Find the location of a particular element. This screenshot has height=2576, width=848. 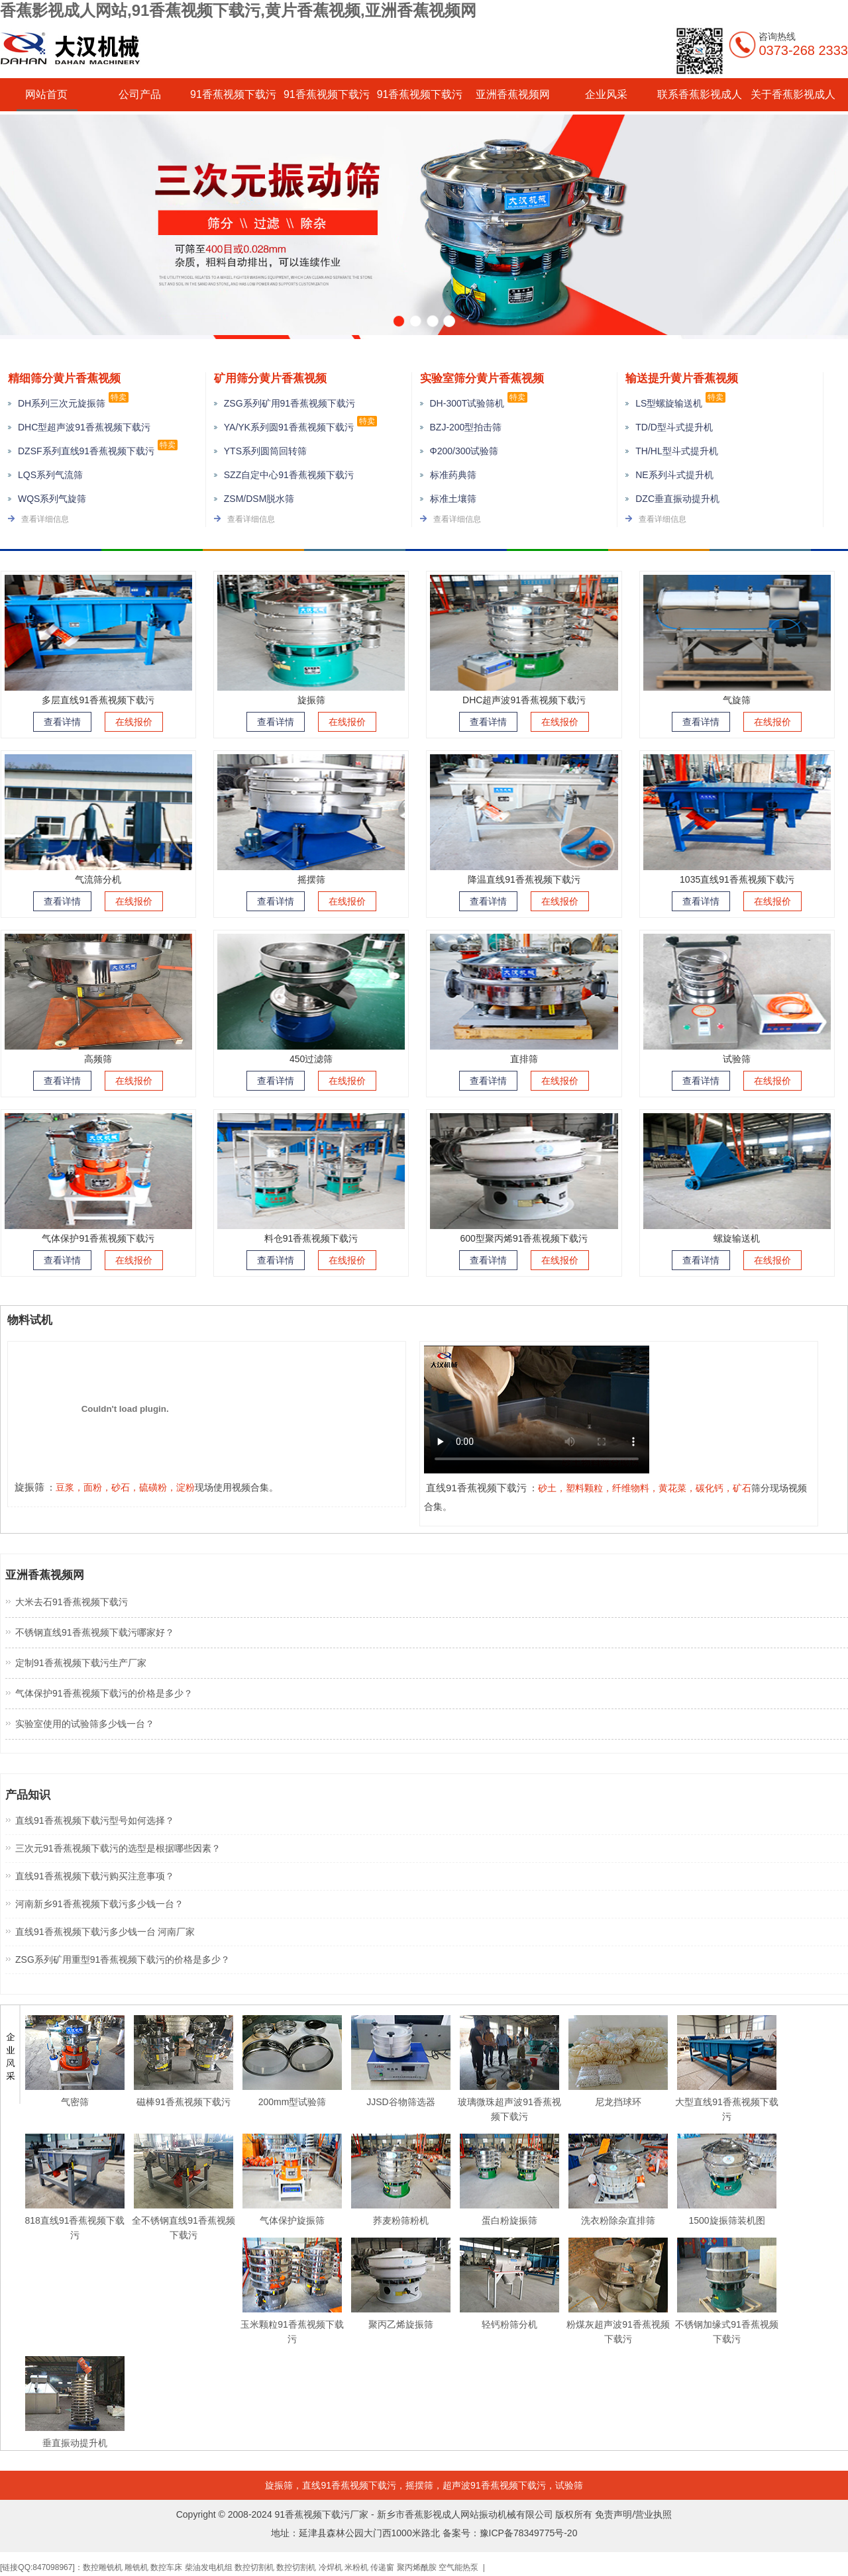

企业风采 is located at coordinates (606, 94).